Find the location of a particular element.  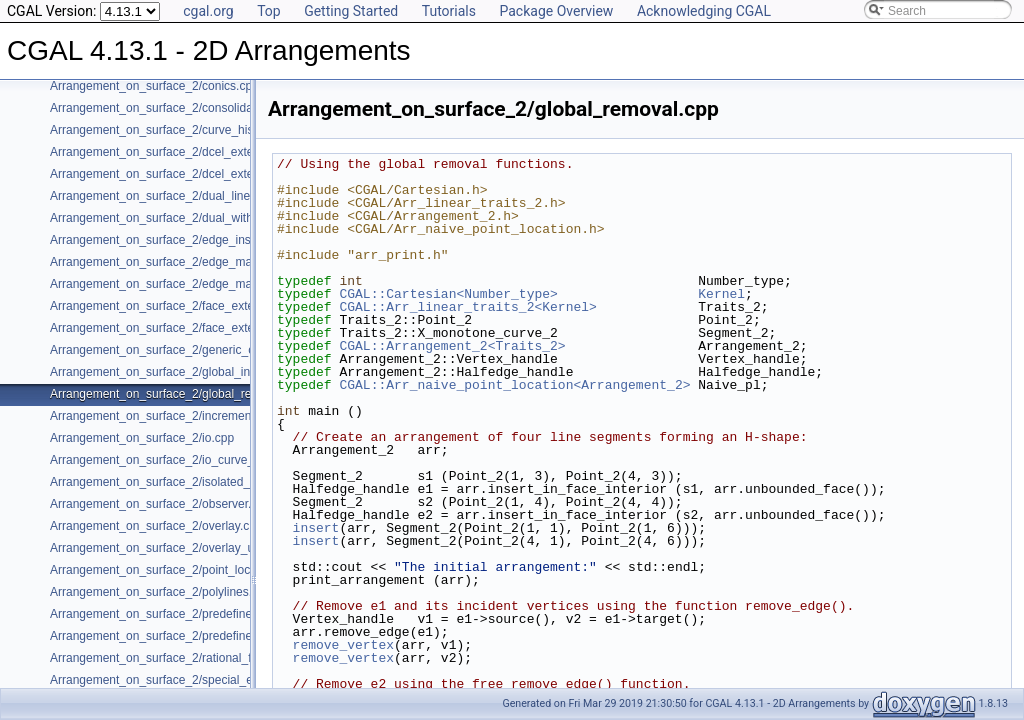

Acknowledging CGAL is located at coordinates (704, 11).